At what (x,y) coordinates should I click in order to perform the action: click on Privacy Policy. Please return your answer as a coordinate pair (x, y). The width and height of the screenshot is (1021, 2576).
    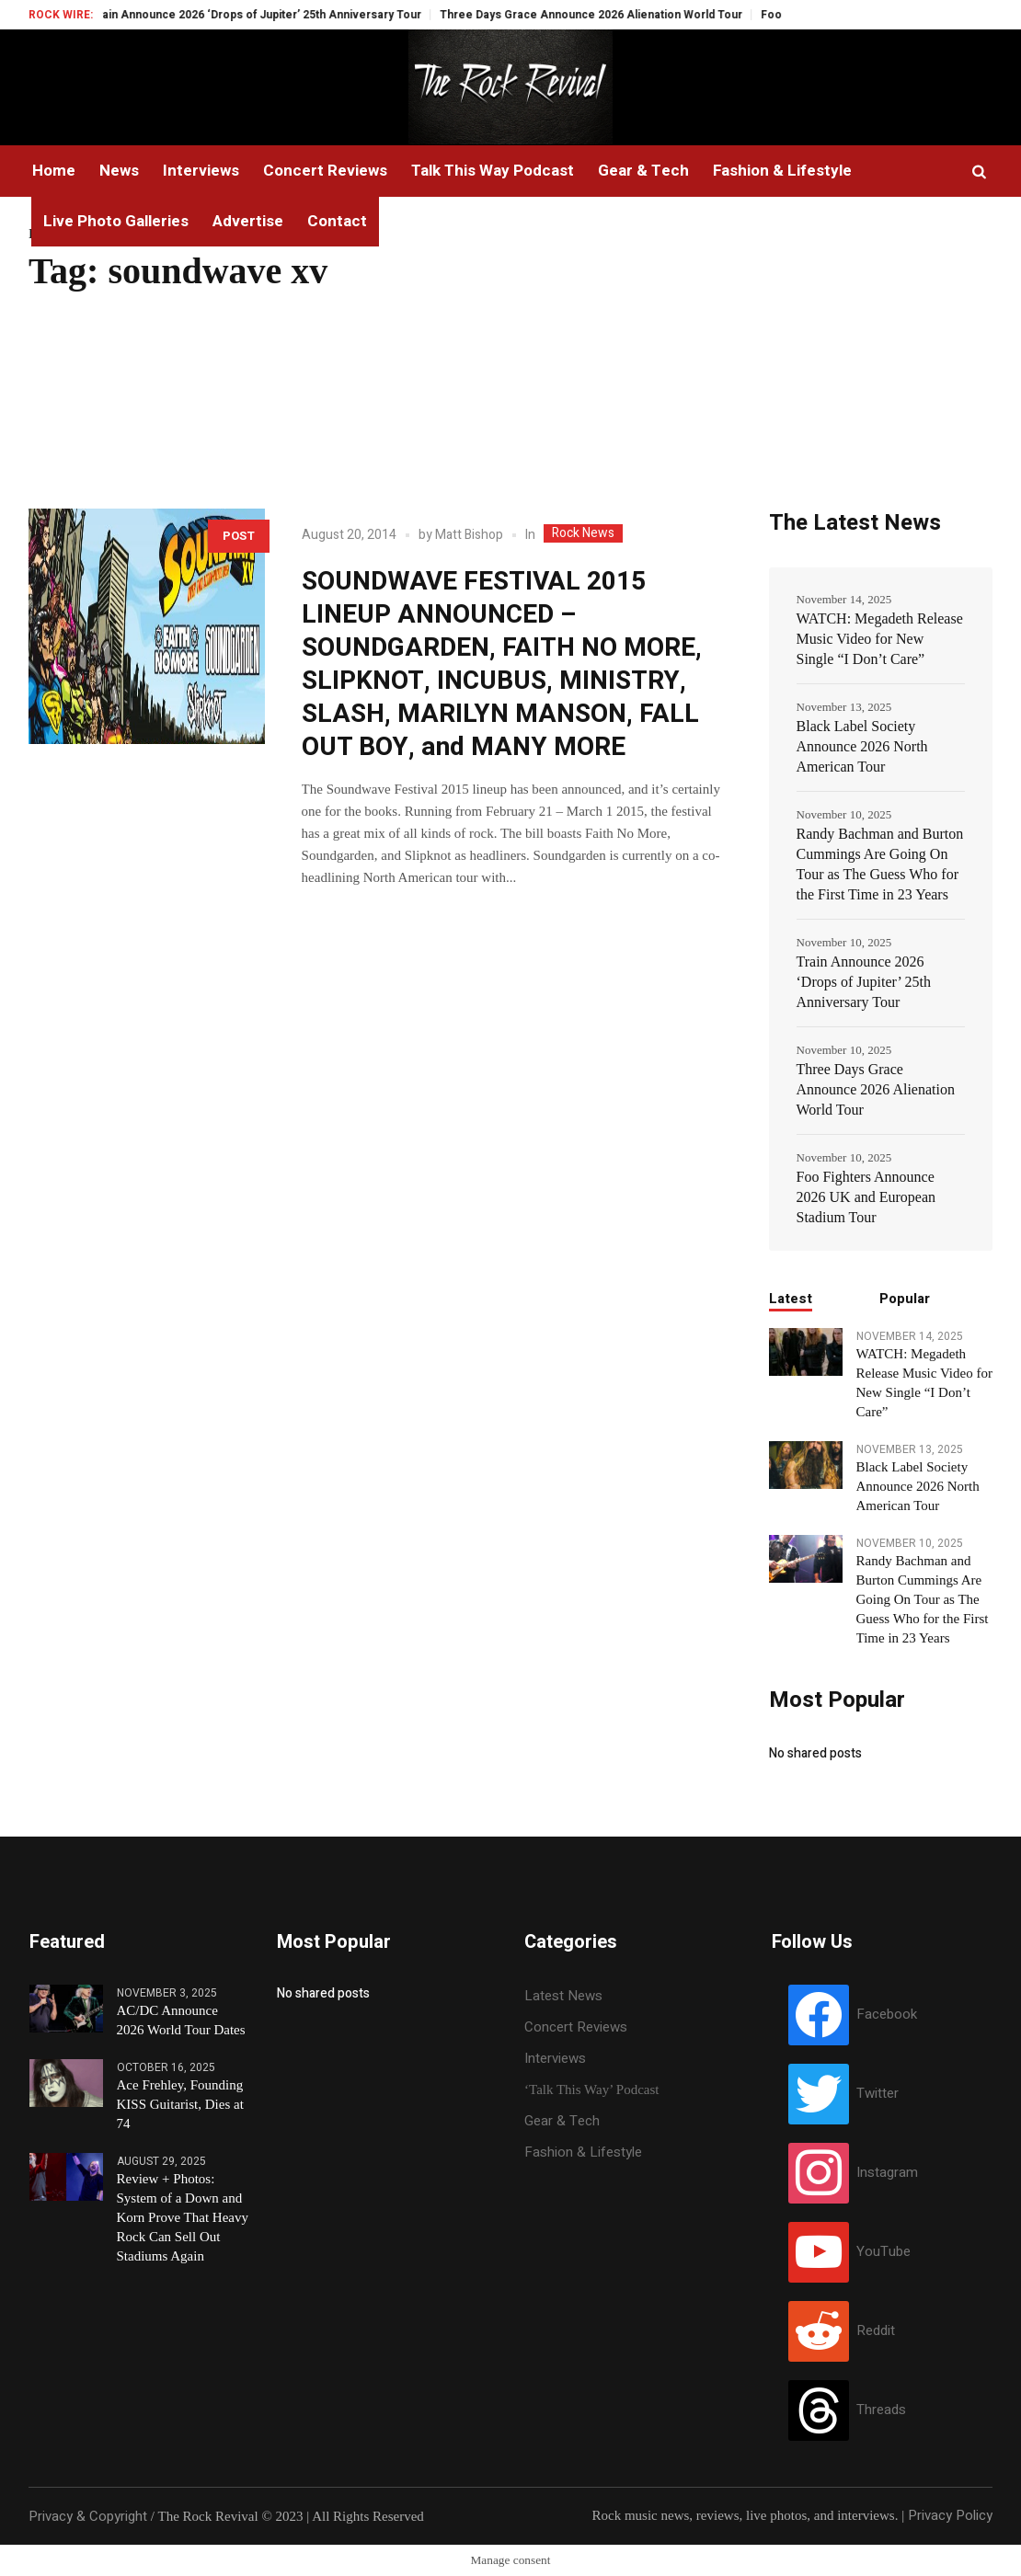
    Looking at the image, I should click on (950, 2515).